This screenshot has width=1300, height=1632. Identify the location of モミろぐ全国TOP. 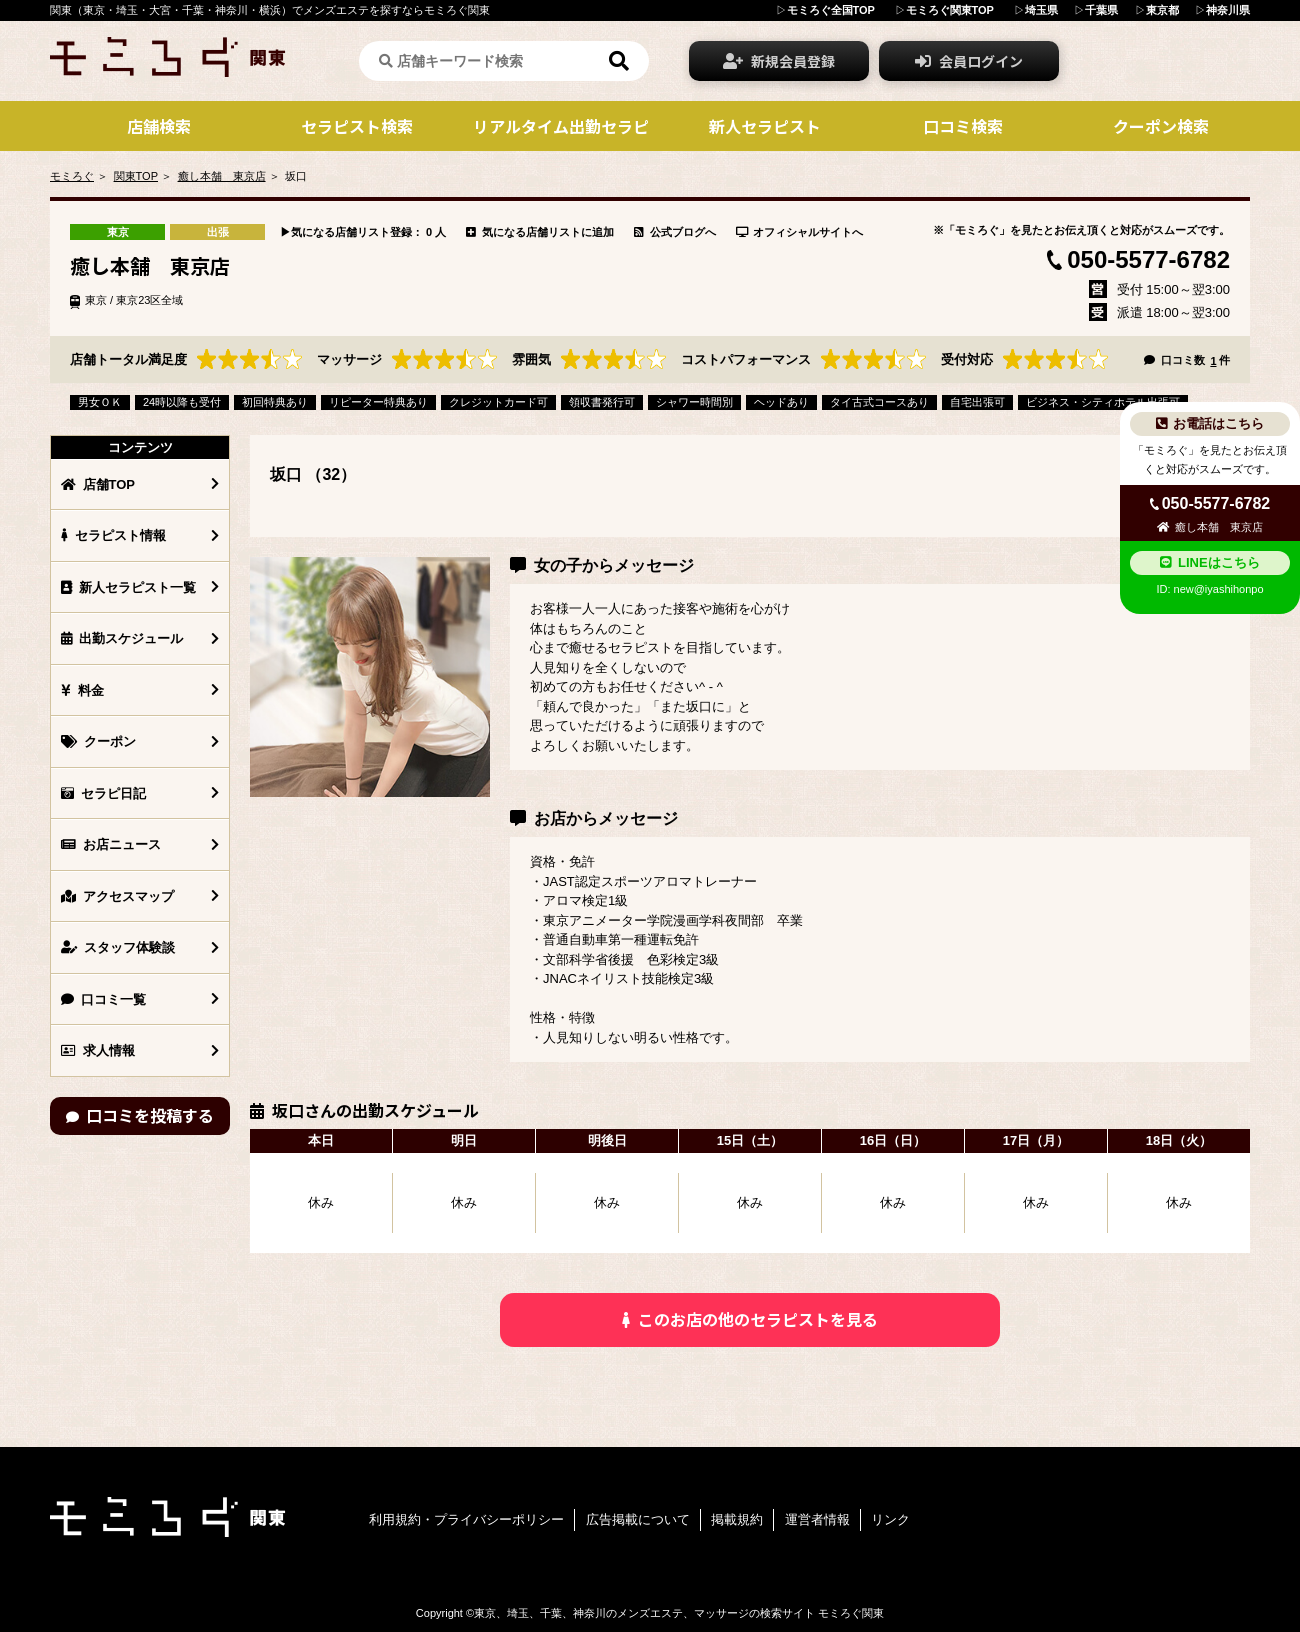
(831, 10).